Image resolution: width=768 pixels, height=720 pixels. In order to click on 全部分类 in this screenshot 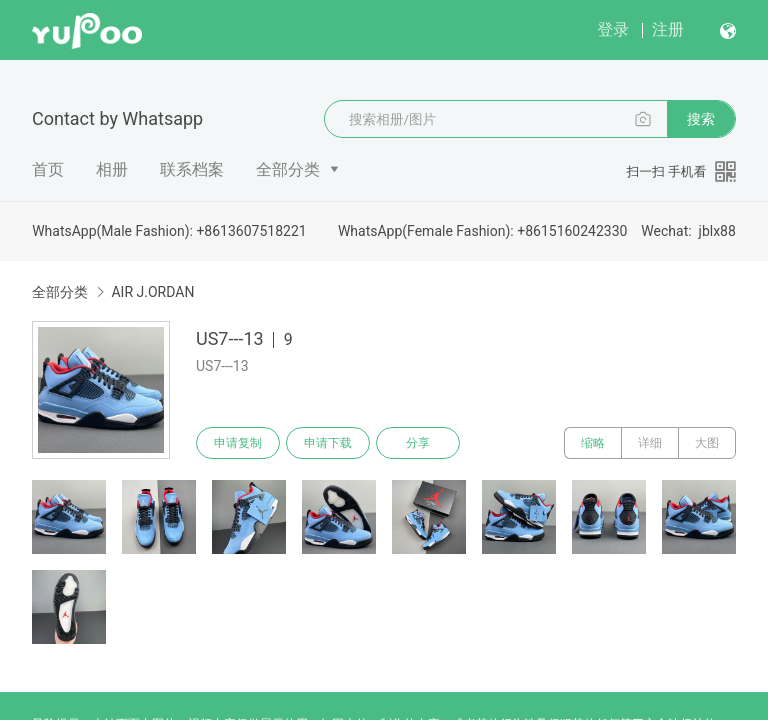, I will do `click(288, 169)`.